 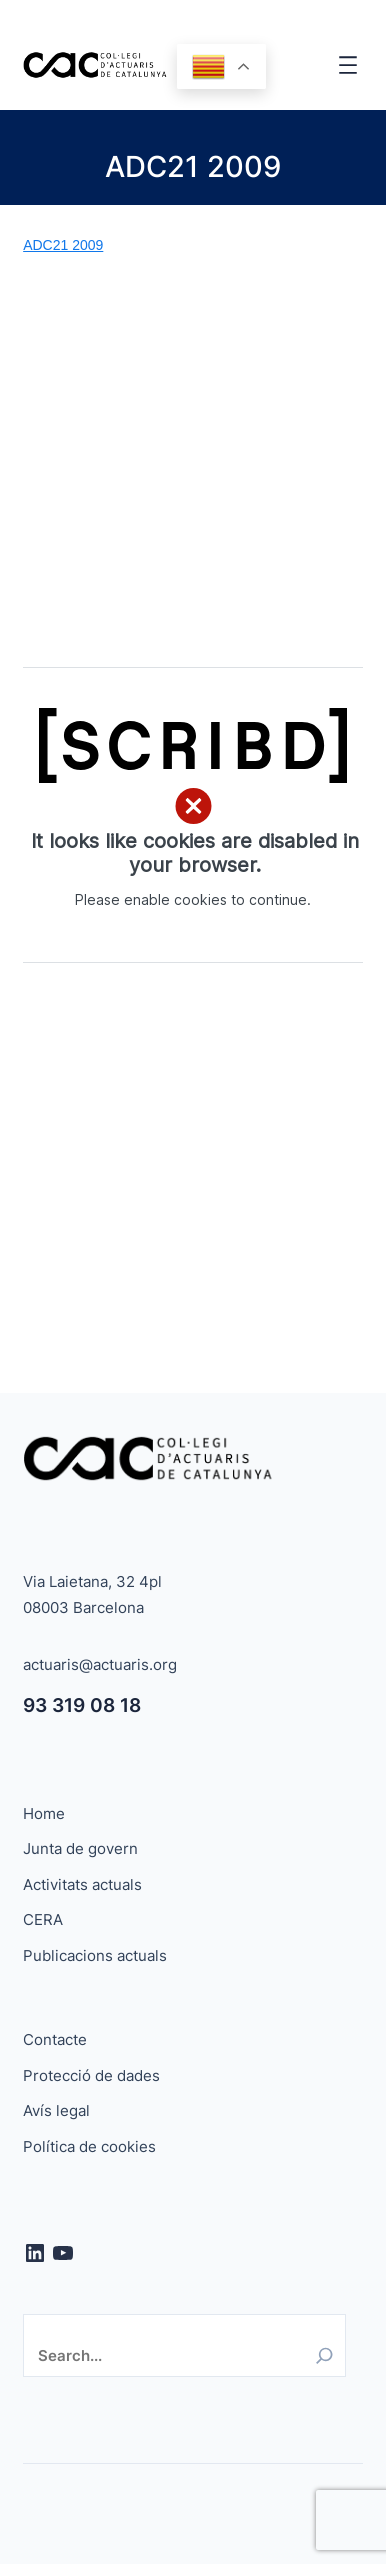 I want to click on ADC21 2009, so click(x=63, y=245).